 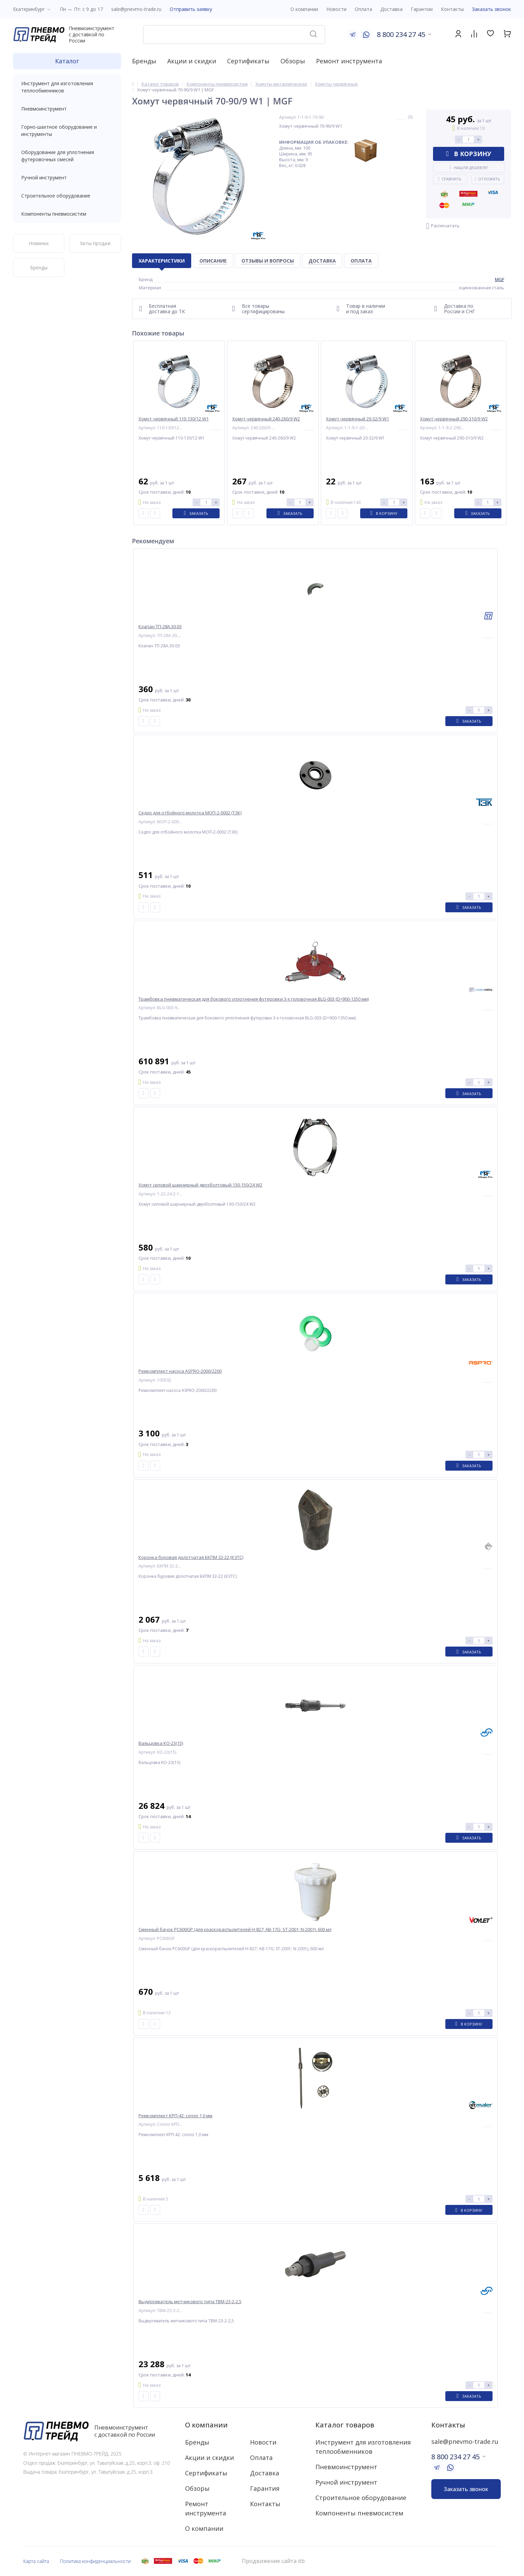 I want to click on О компании, so click(x=206, y=2424).